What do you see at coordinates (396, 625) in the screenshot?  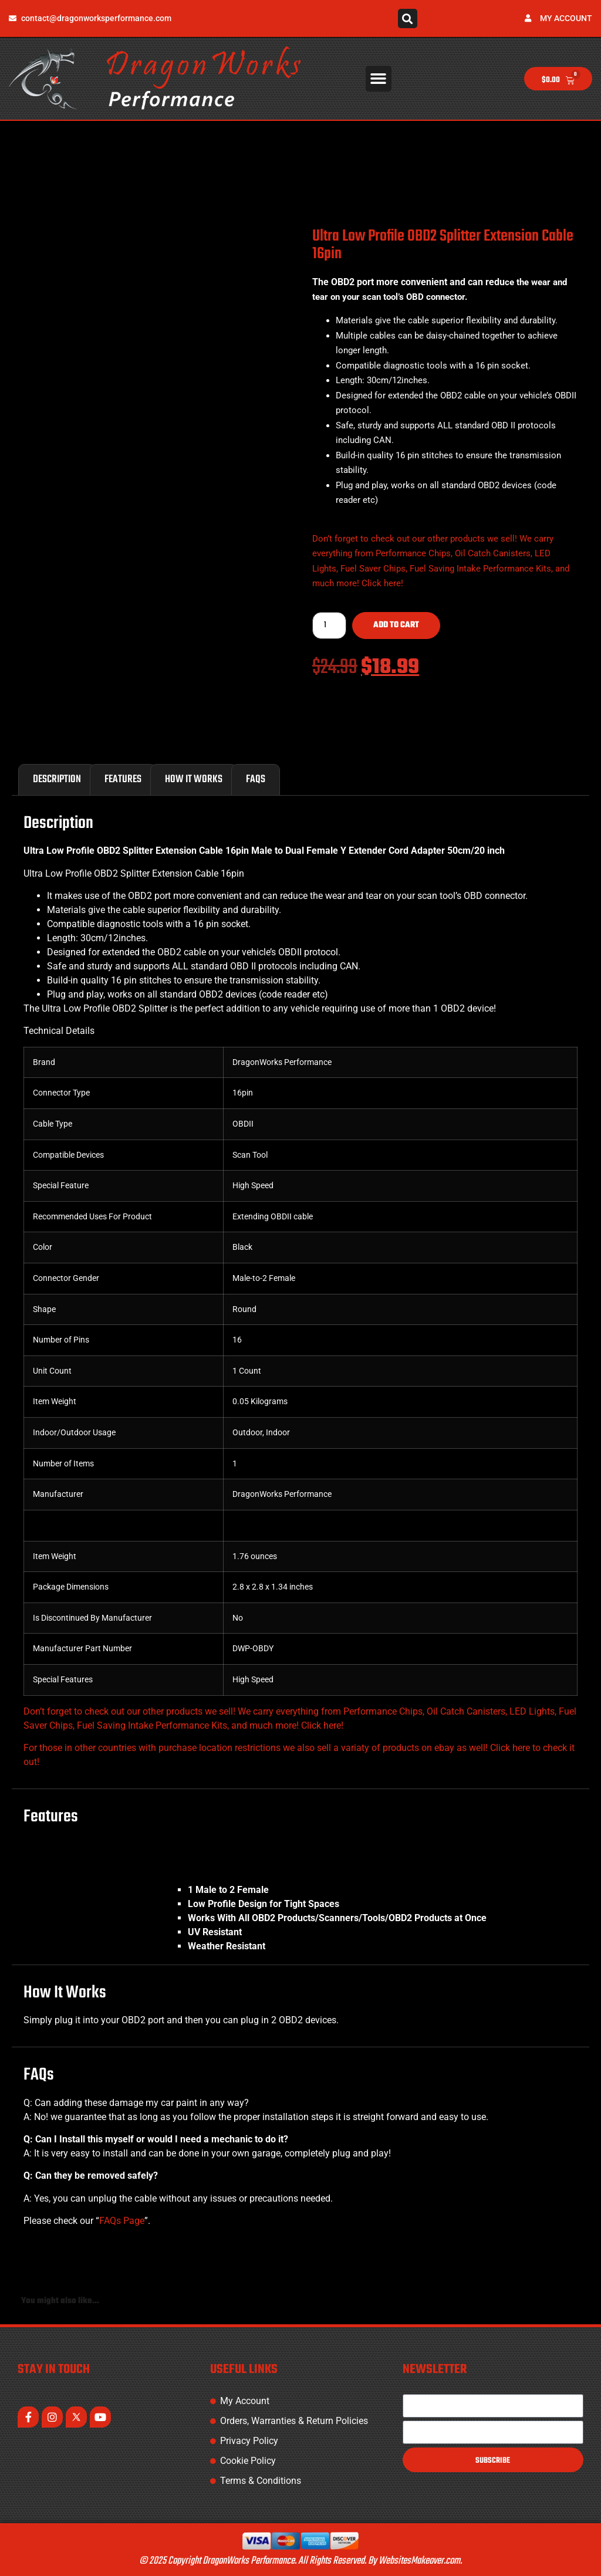 I see `Add to cart` at bounding box center [396, 625].